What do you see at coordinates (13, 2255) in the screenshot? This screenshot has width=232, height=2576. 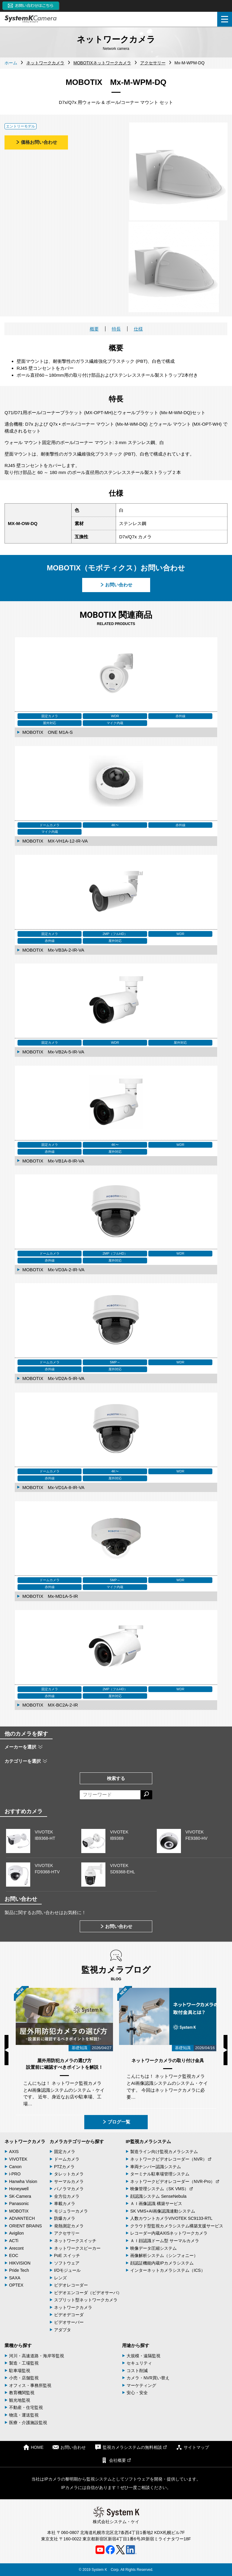 I see `EOC` at bounding box center [13, 2255].